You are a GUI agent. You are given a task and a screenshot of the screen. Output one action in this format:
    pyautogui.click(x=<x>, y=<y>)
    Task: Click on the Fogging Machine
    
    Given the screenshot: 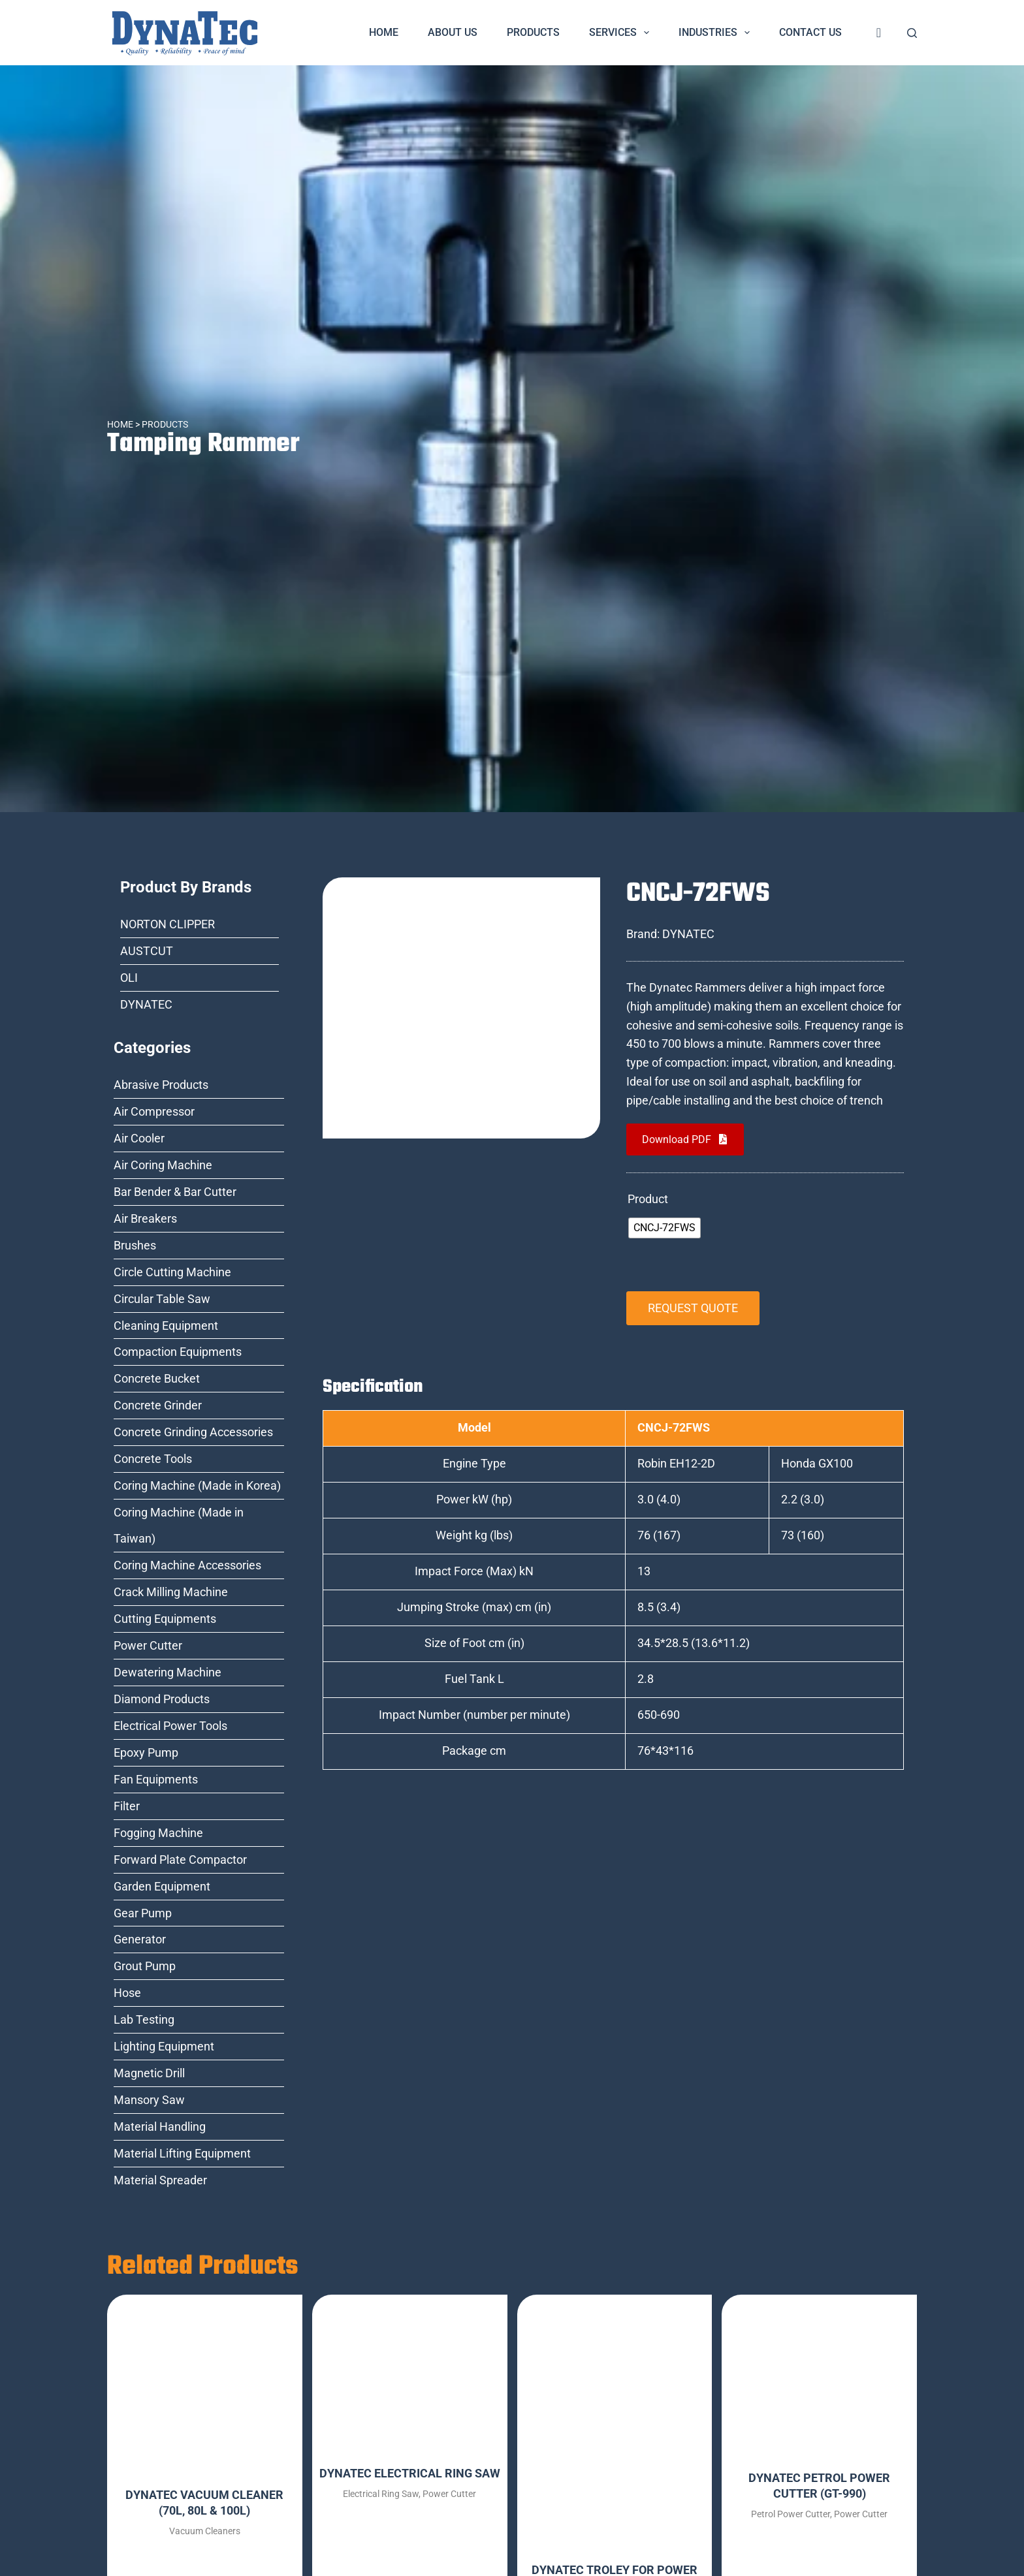 What is the action you would take?
    pyautogui.click(x=158, y=1833)
    